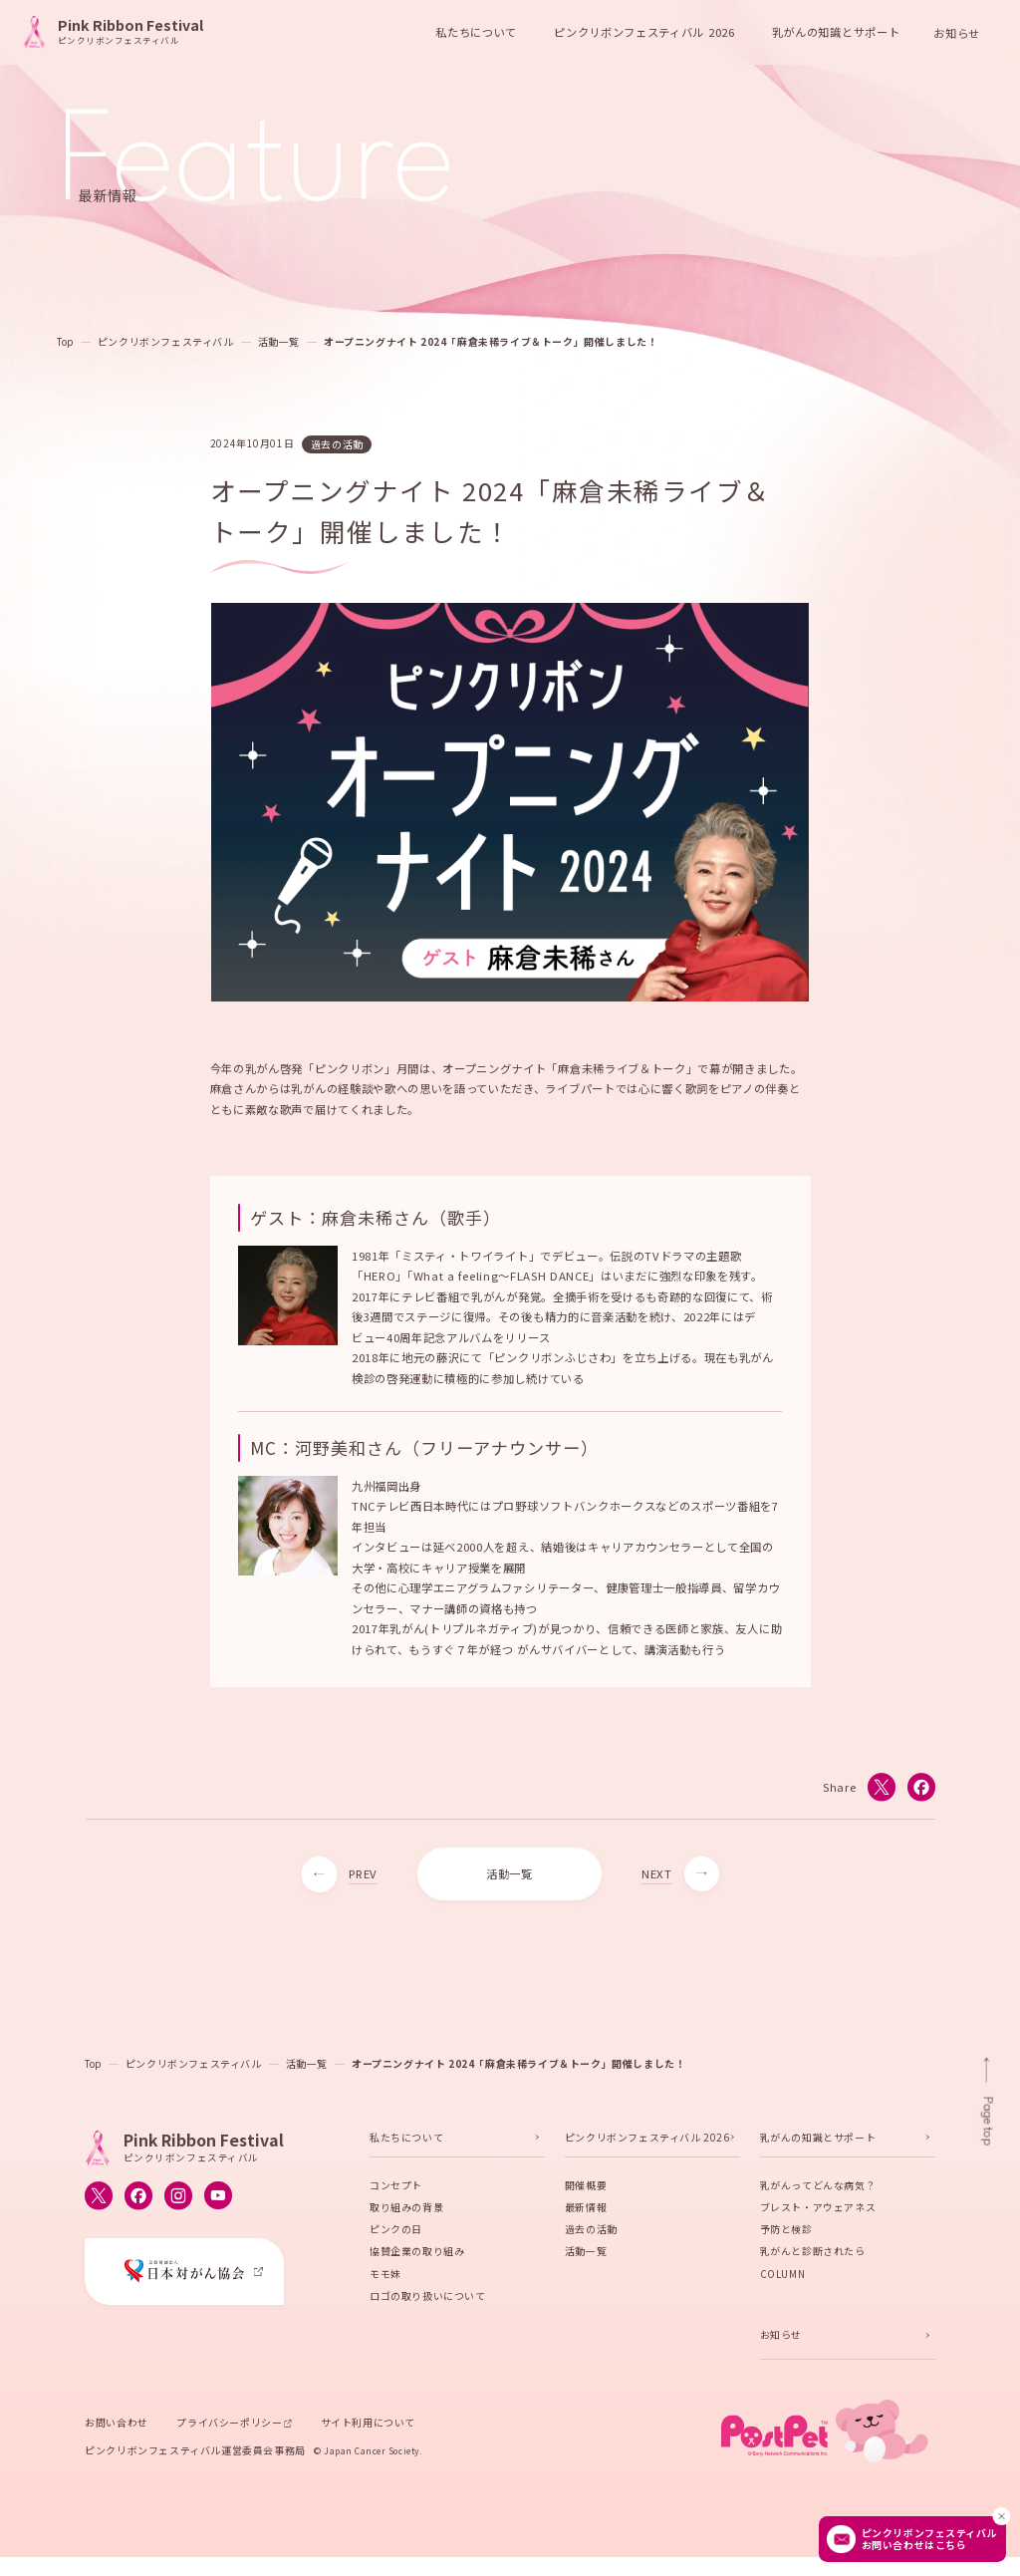 This screenshot has width=1020, height=2576. I want to click on ピンクの日, so click(396, 2234).